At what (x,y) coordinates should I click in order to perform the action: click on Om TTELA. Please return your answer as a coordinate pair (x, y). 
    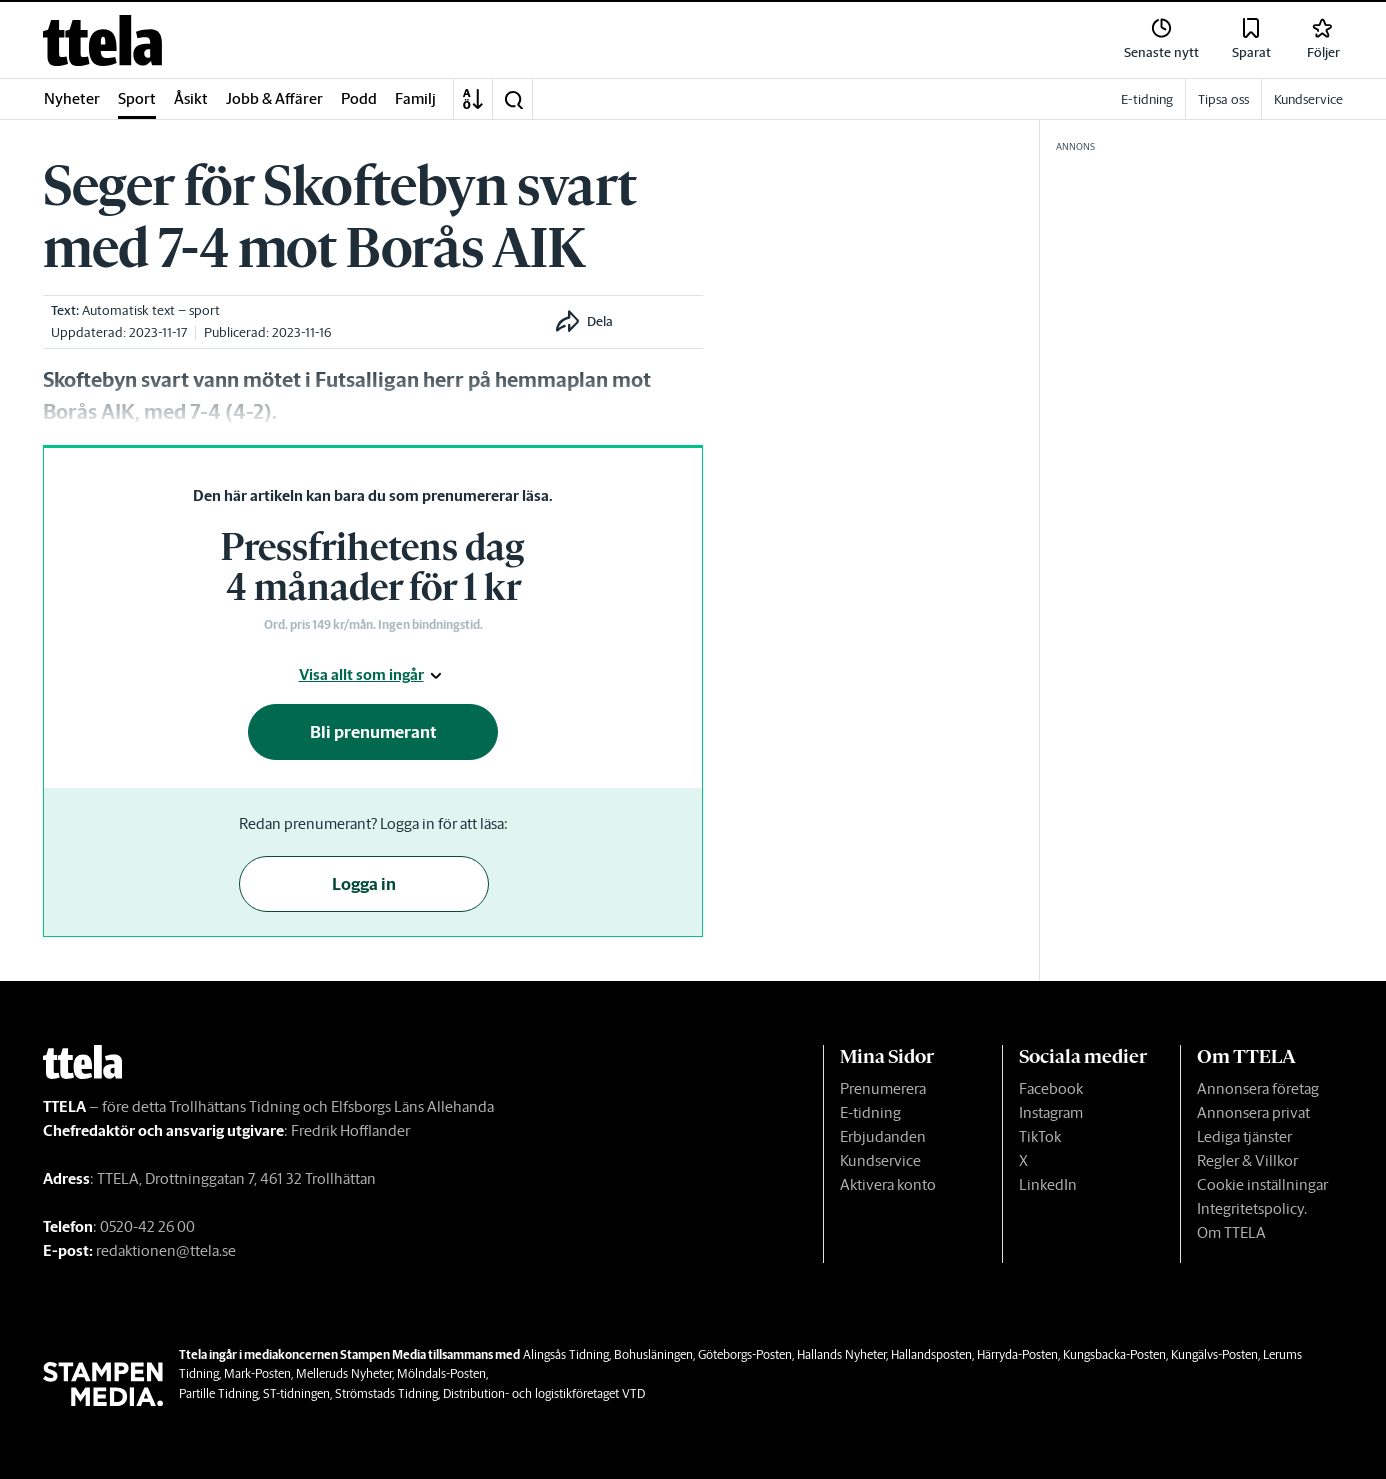
    Looking at the image, I should click on (1231, 1232).